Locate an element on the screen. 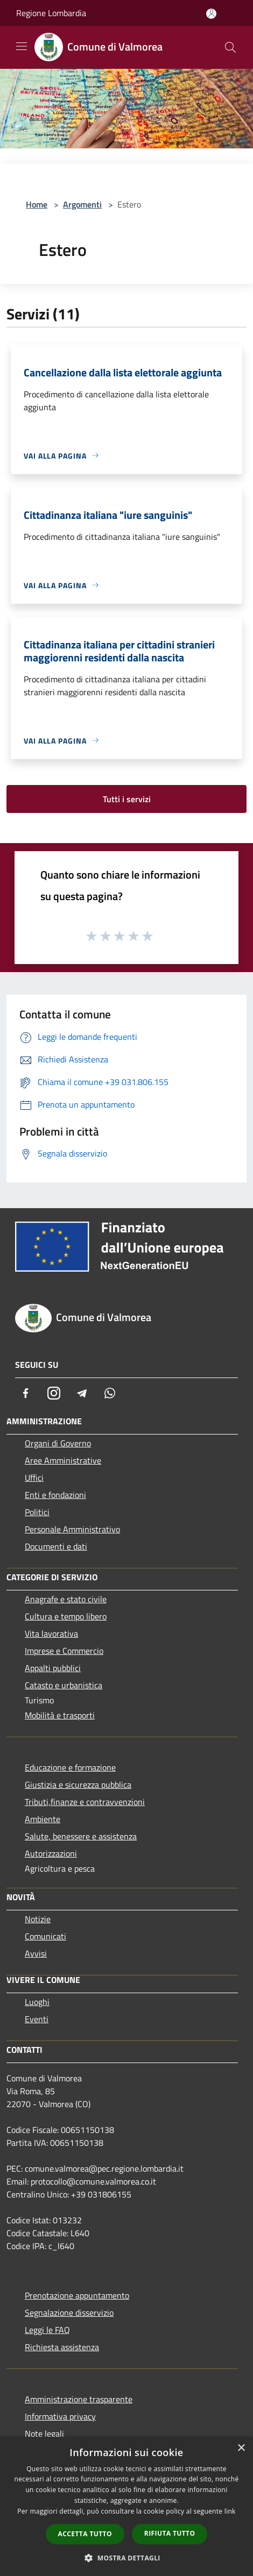 Image resolution: width=253 pixels, height=2576 pixels. Tutti i servizi is located at coordinates (127, 799).